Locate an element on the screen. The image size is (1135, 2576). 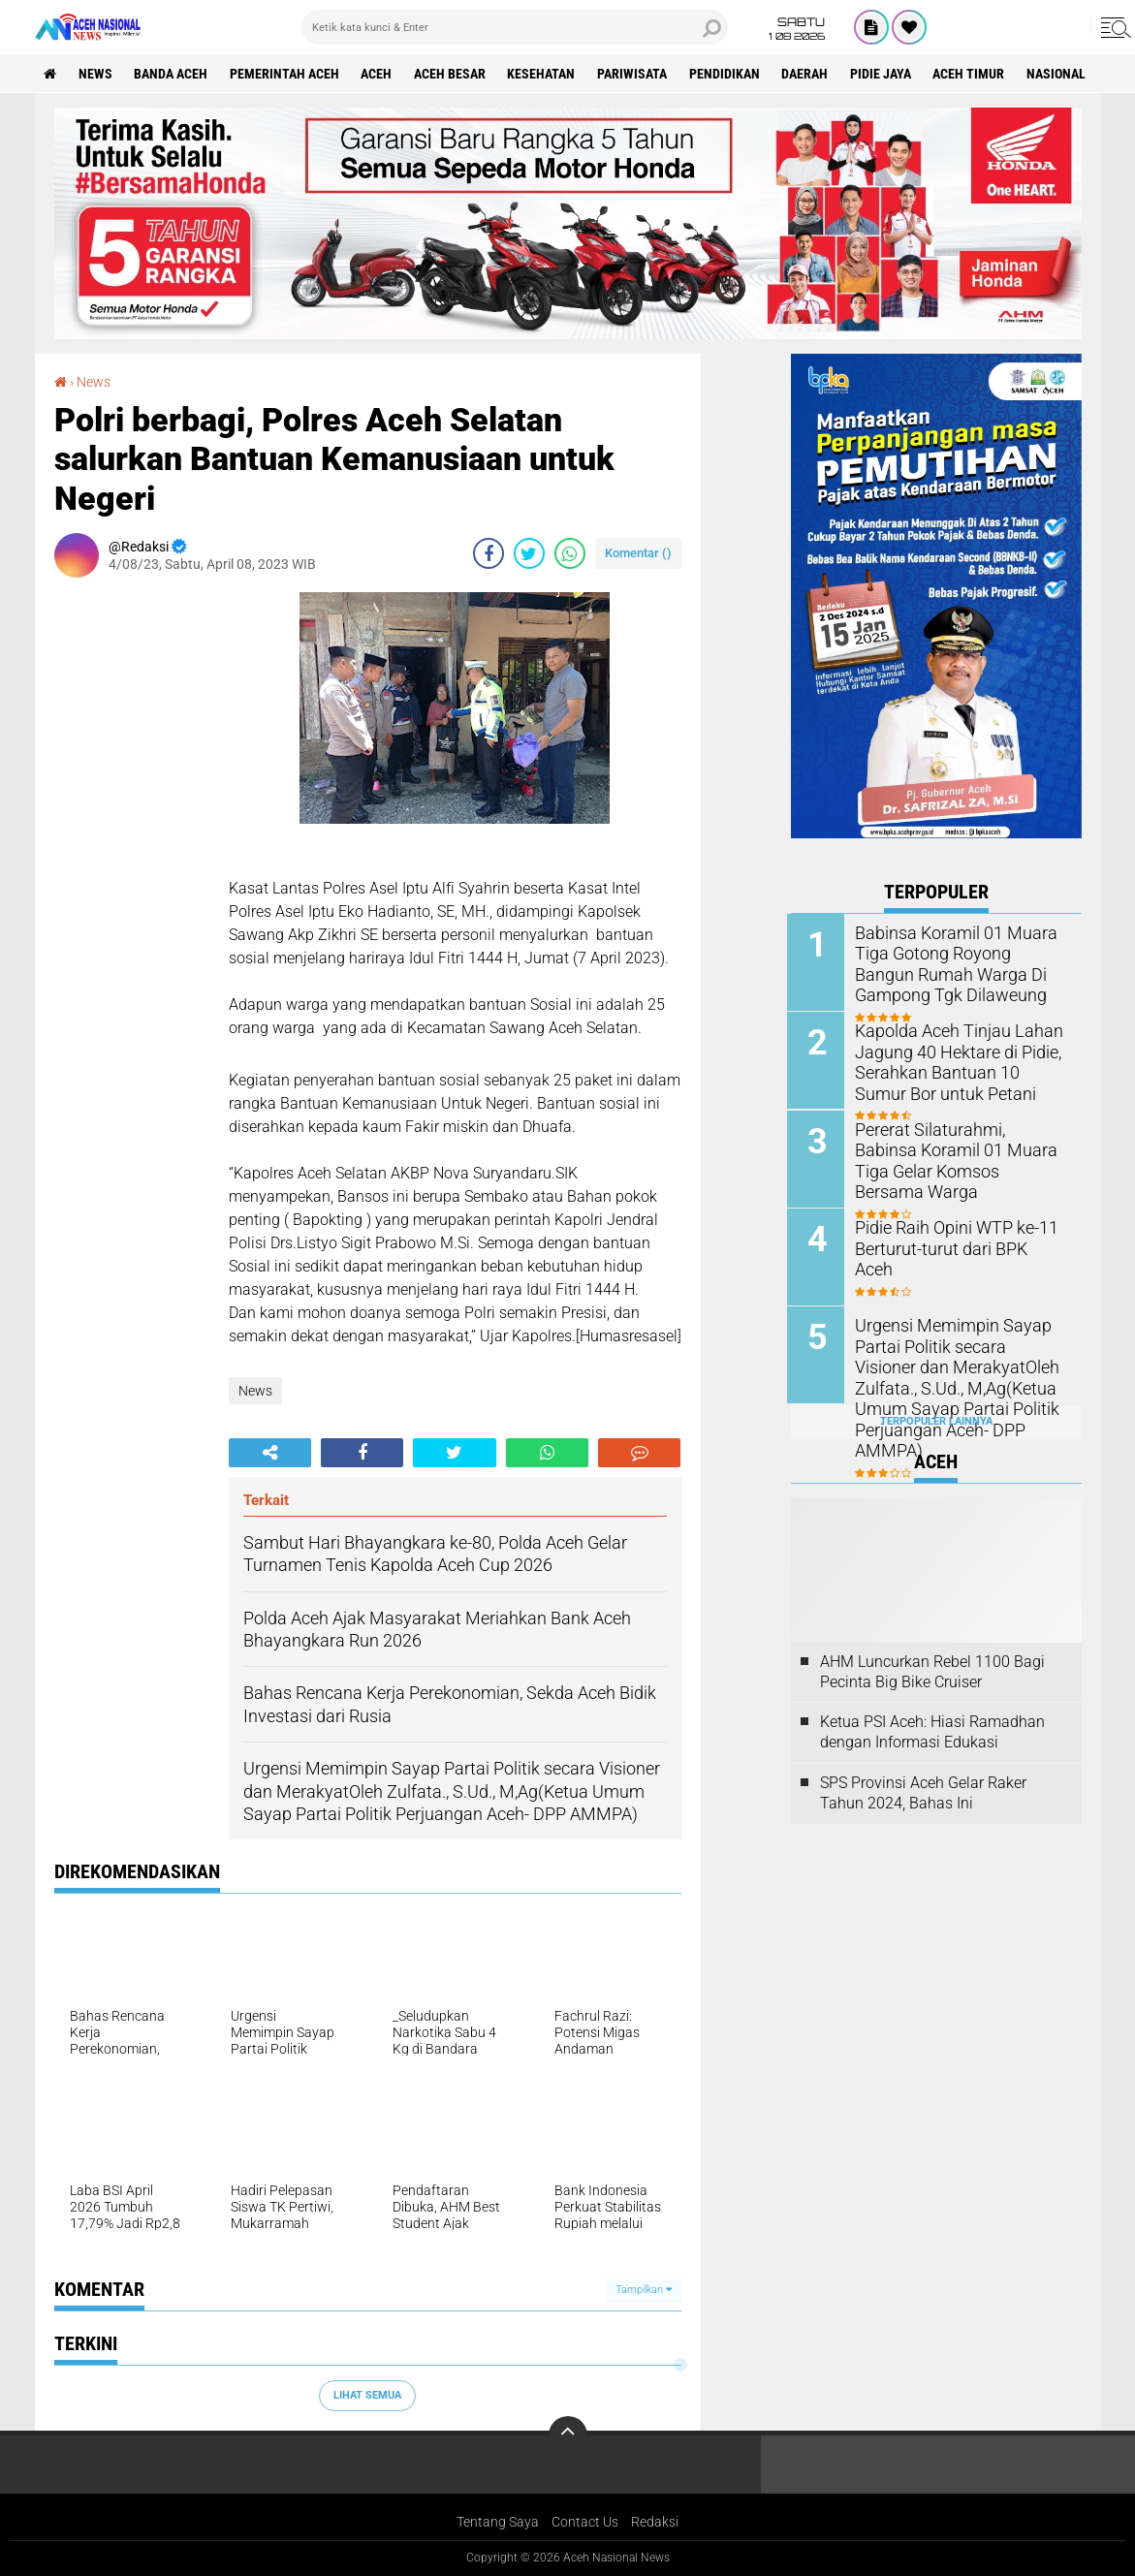
[backtotop] is located at coordinates (568, 2435).